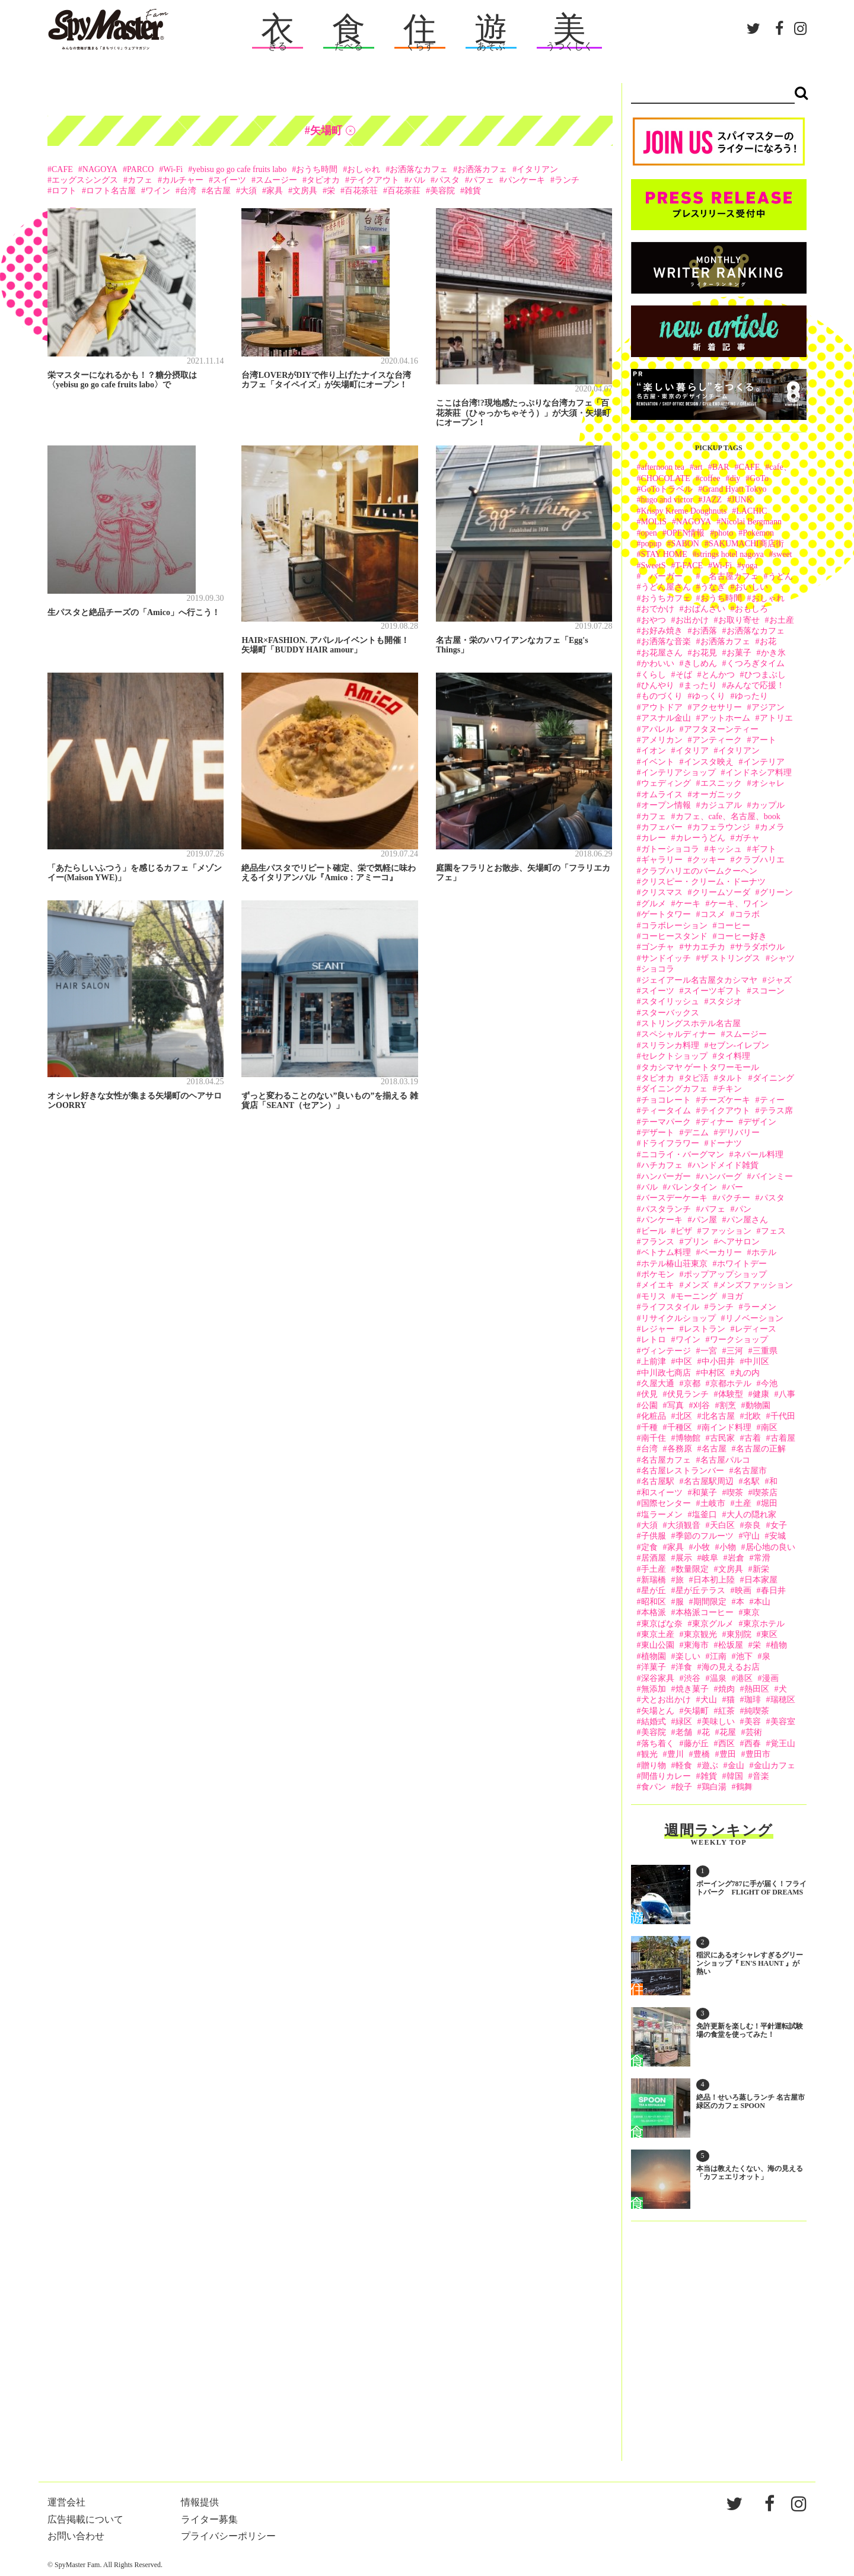 The height and width of the screenshot is (2576, 854). Describe the element at coordinates (729, 576) in the screenshot. I see `名古屋カフェ` at that location.